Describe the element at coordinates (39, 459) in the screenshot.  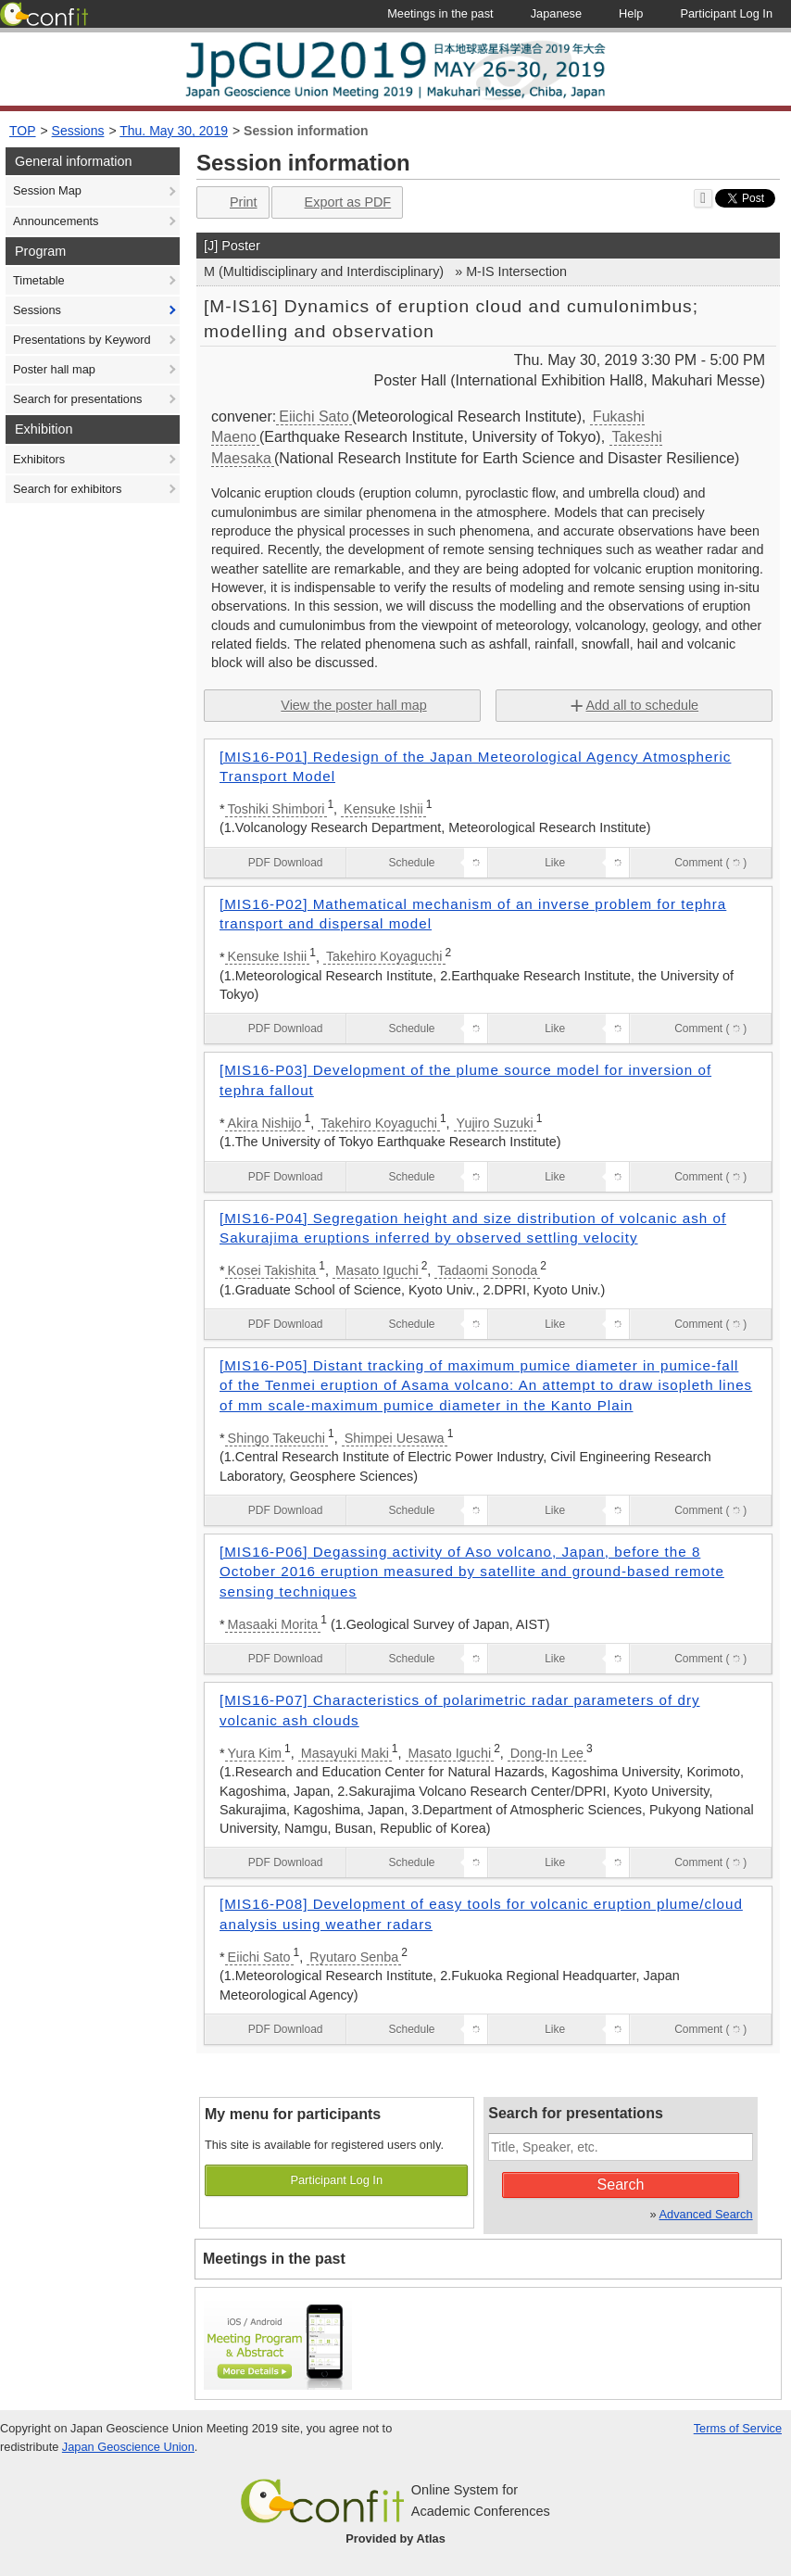
I see `Exhibitors` at that location.